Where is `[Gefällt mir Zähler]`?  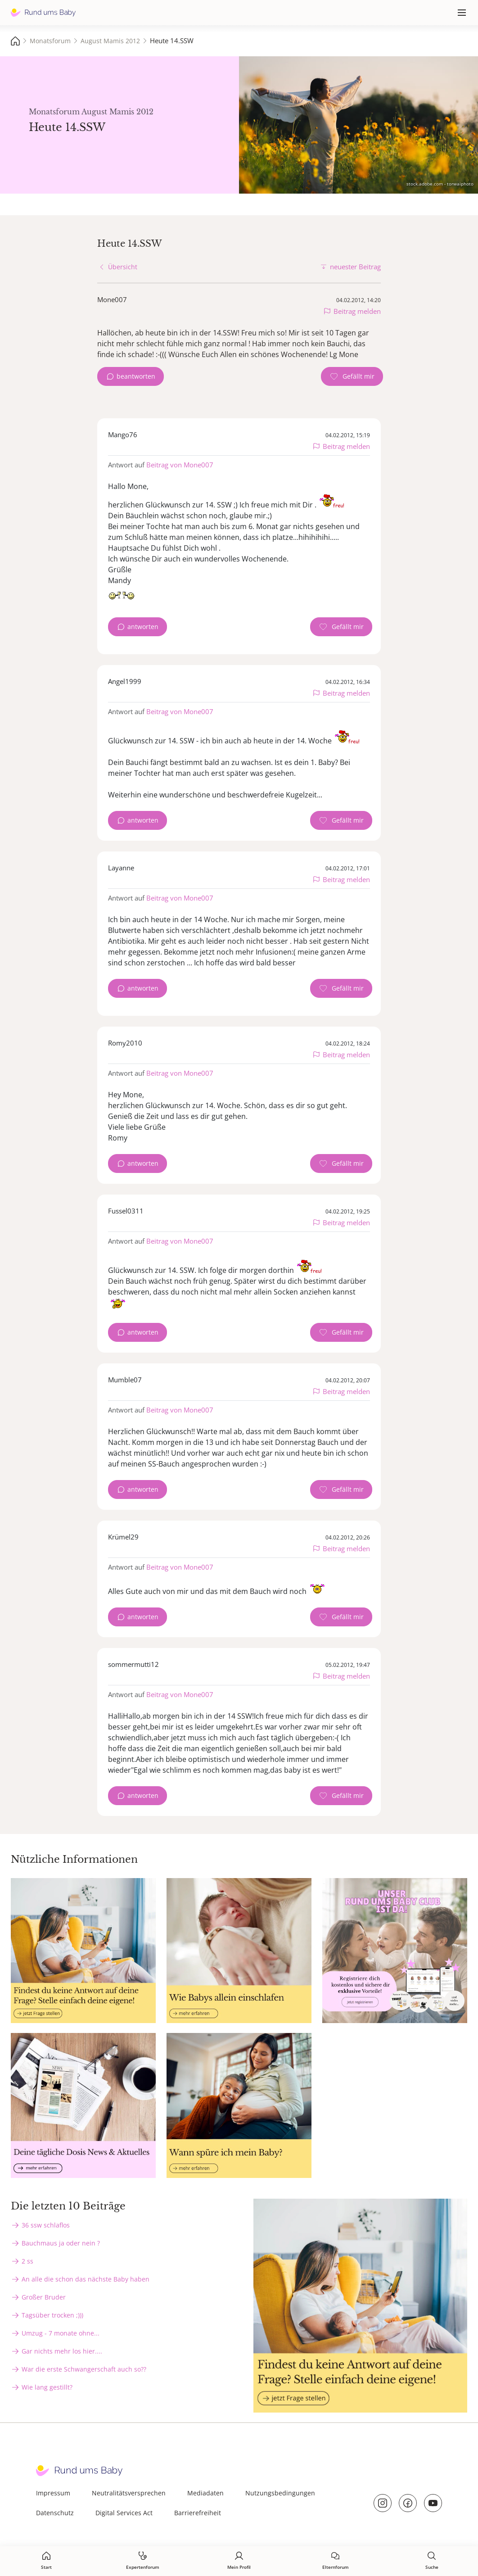 [Gefällt mir Zähler] is located at coordinates (352, 376).